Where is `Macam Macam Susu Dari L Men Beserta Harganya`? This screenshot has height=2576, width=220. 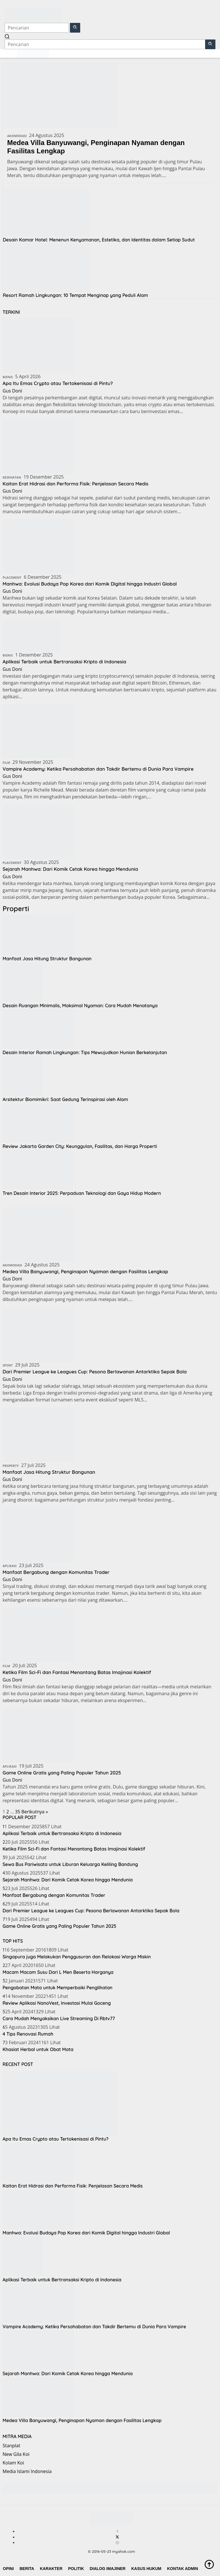 Macam Macam Susu Dari L Men Beserta Harganya is located at coordinates (58, 1972).